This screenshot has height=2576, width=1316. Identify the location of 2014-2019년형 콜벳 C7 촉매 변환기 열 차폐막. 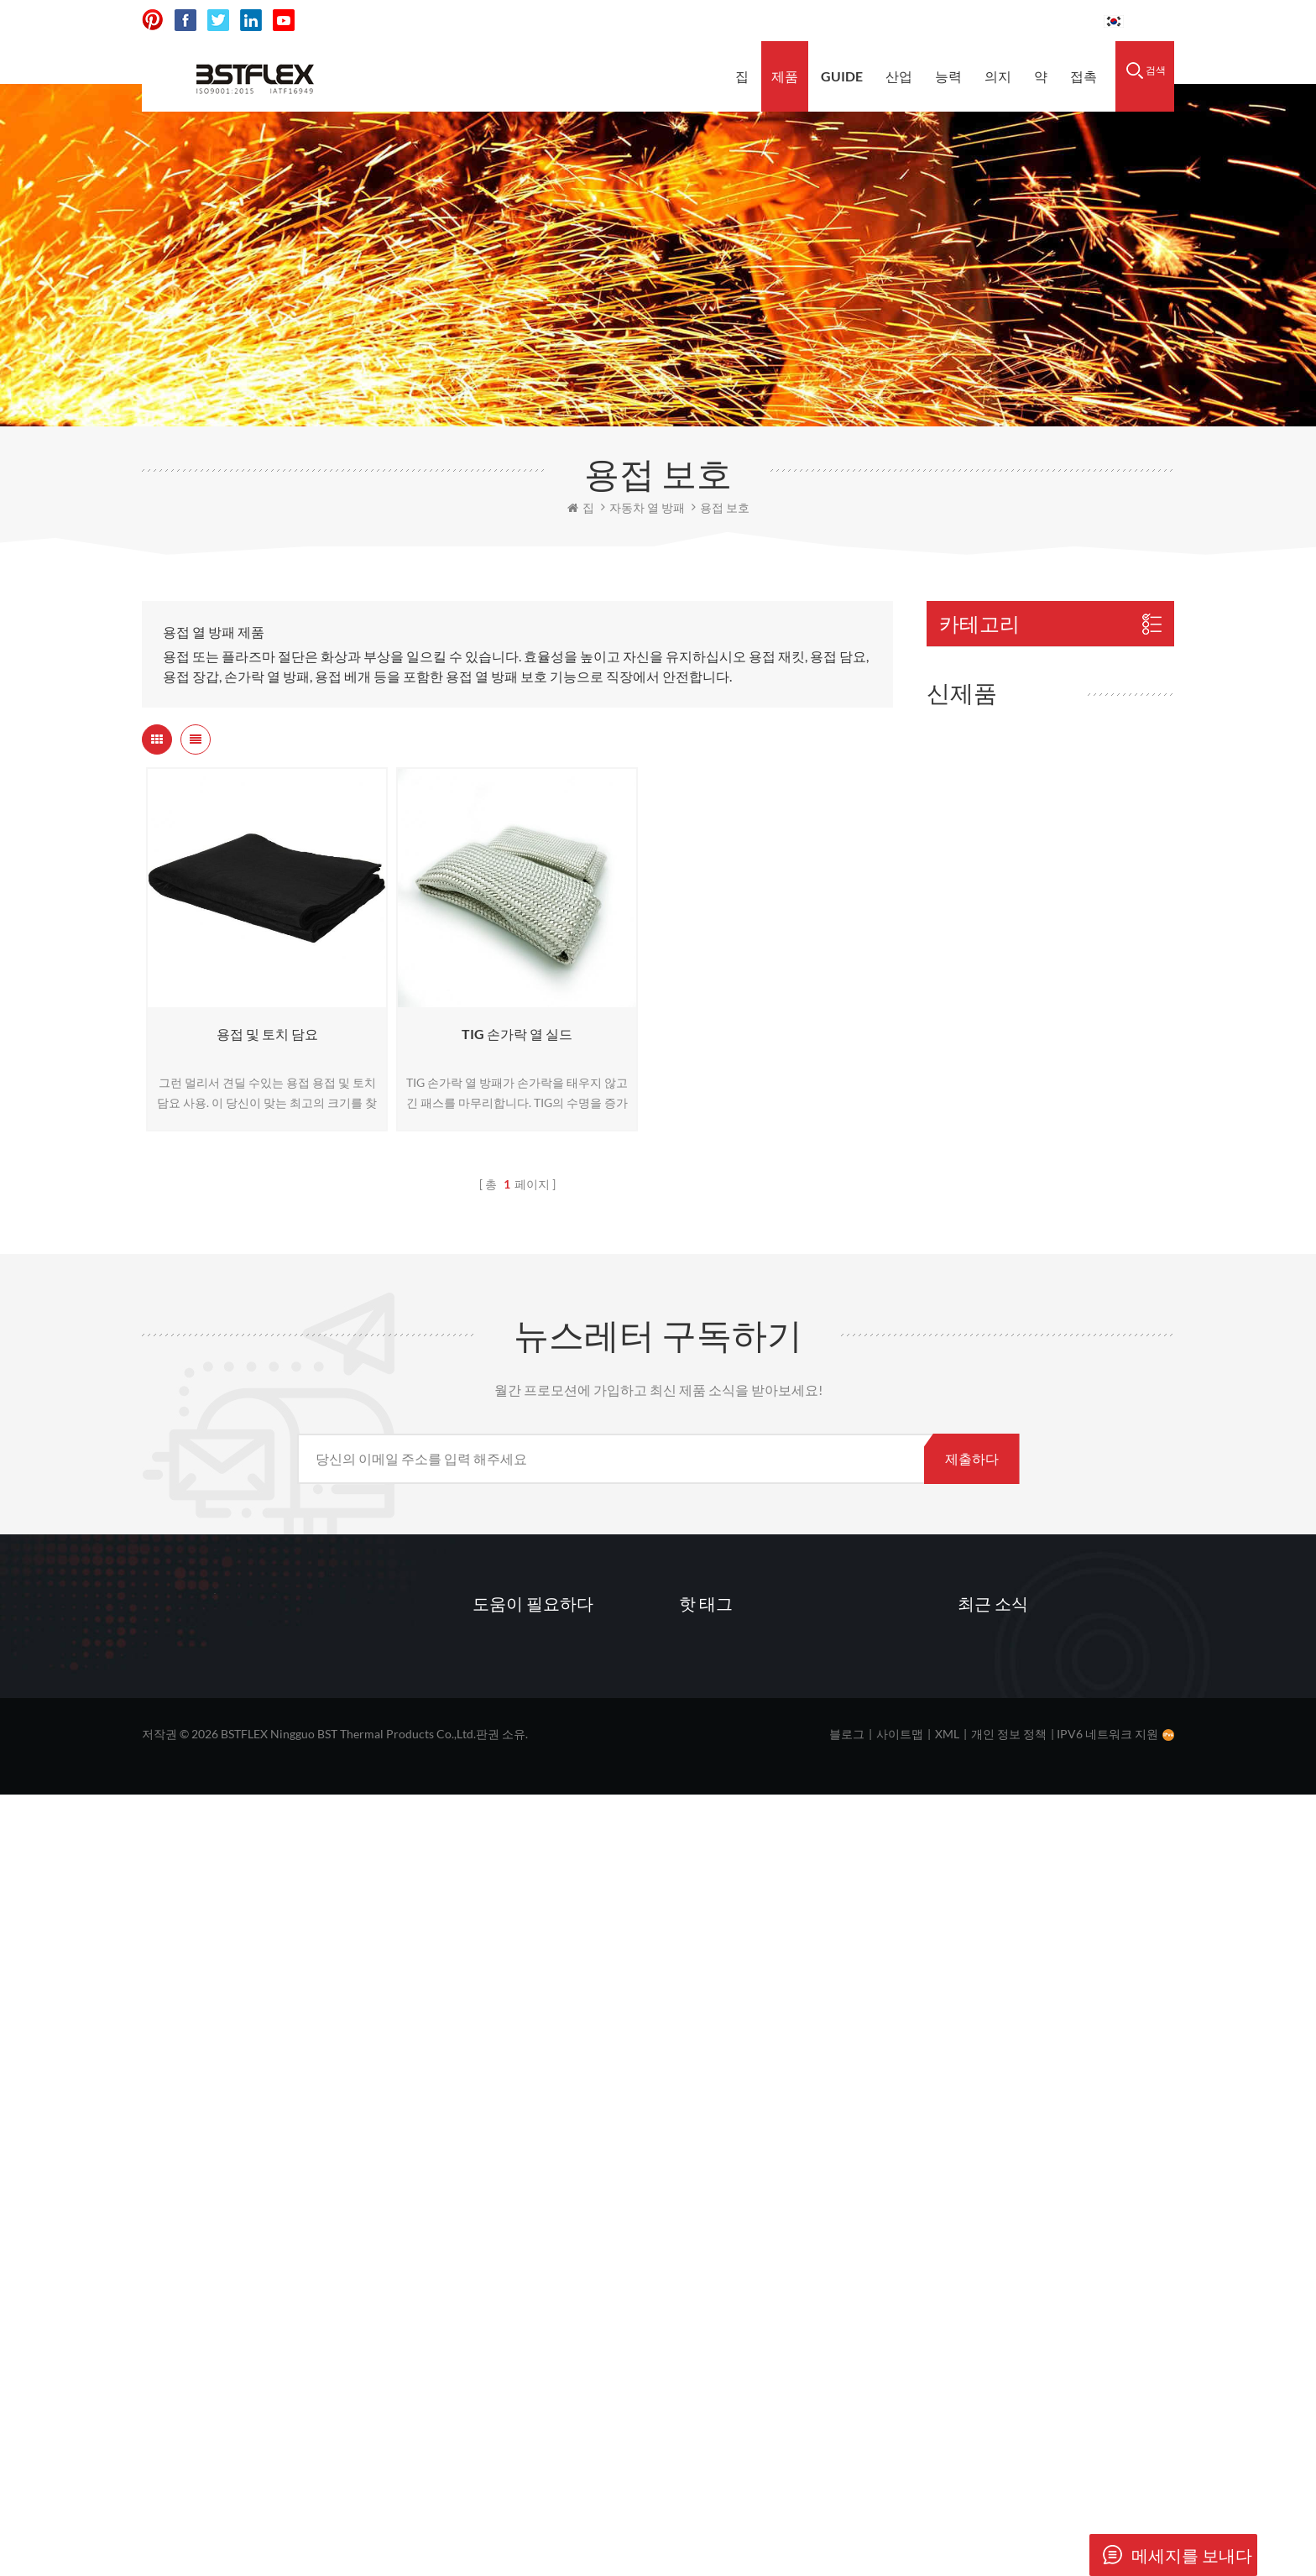
(1095, 1602).